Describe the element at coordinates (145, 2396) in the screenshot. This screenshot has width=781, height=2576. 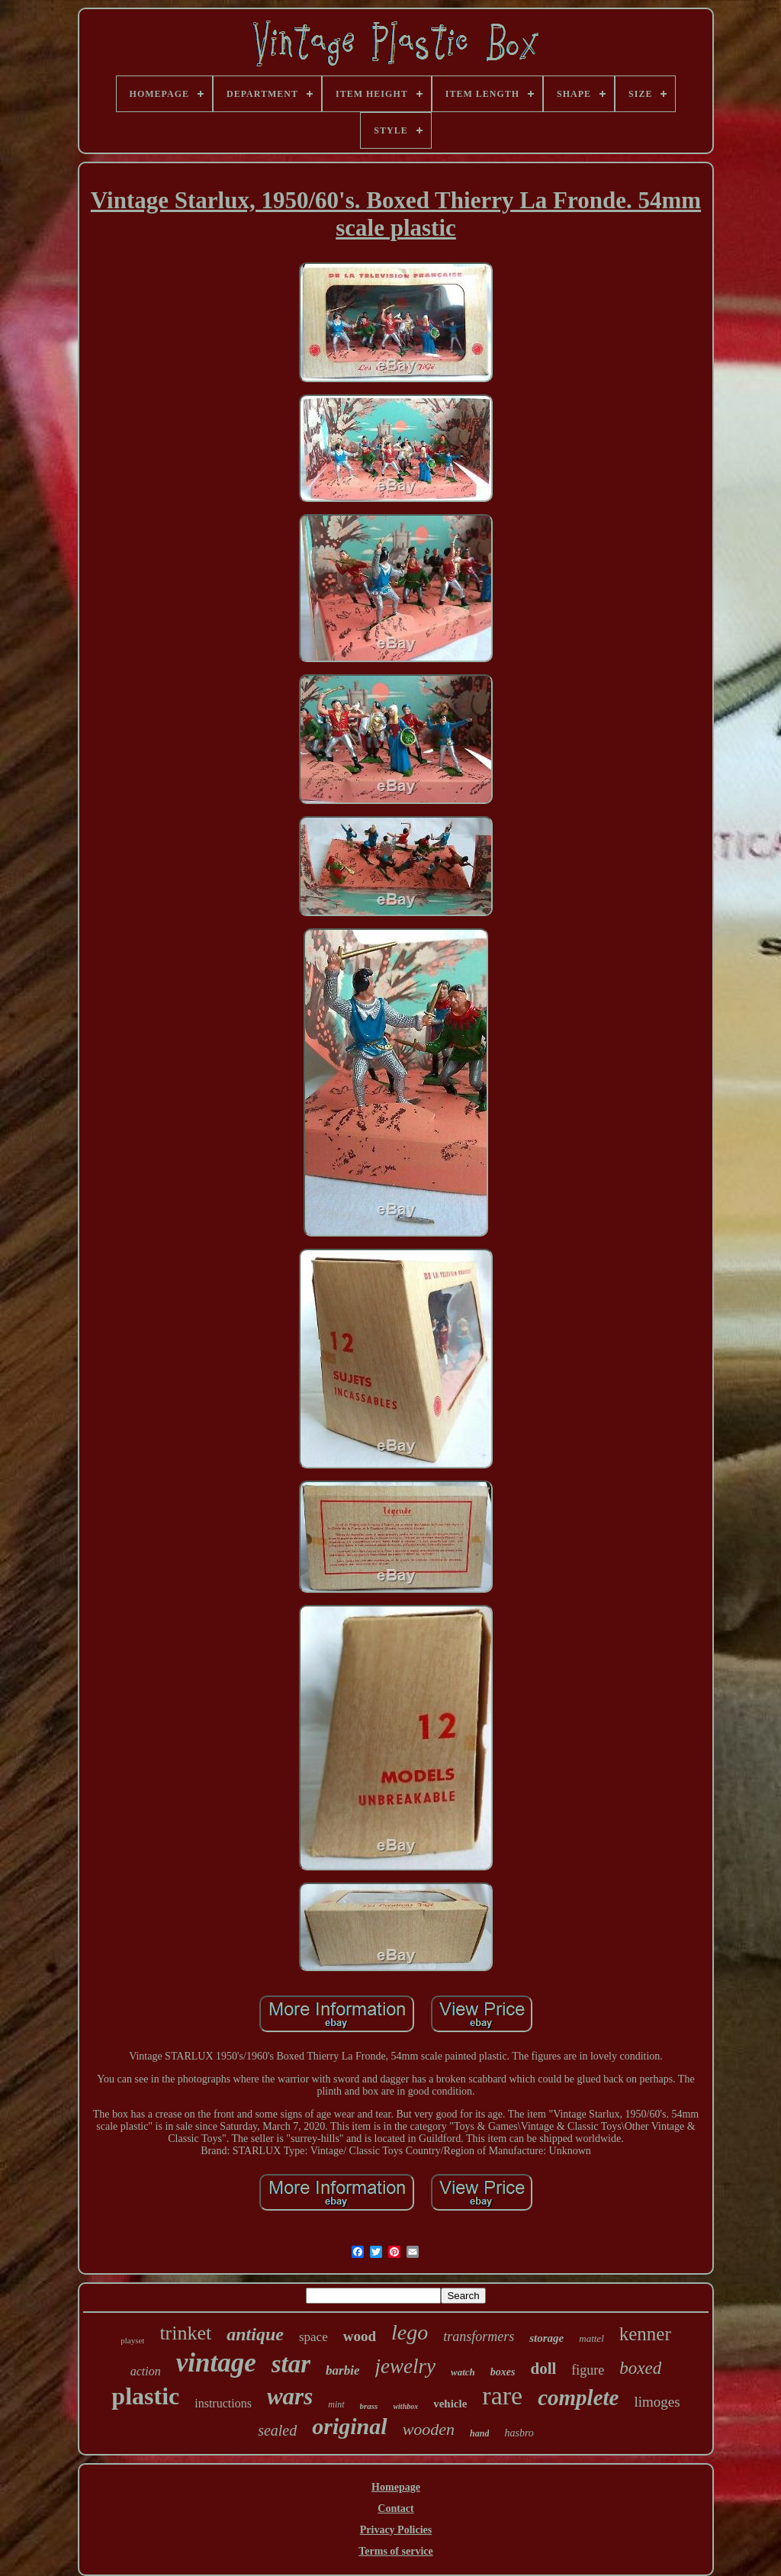
I see `plastic` at that location.